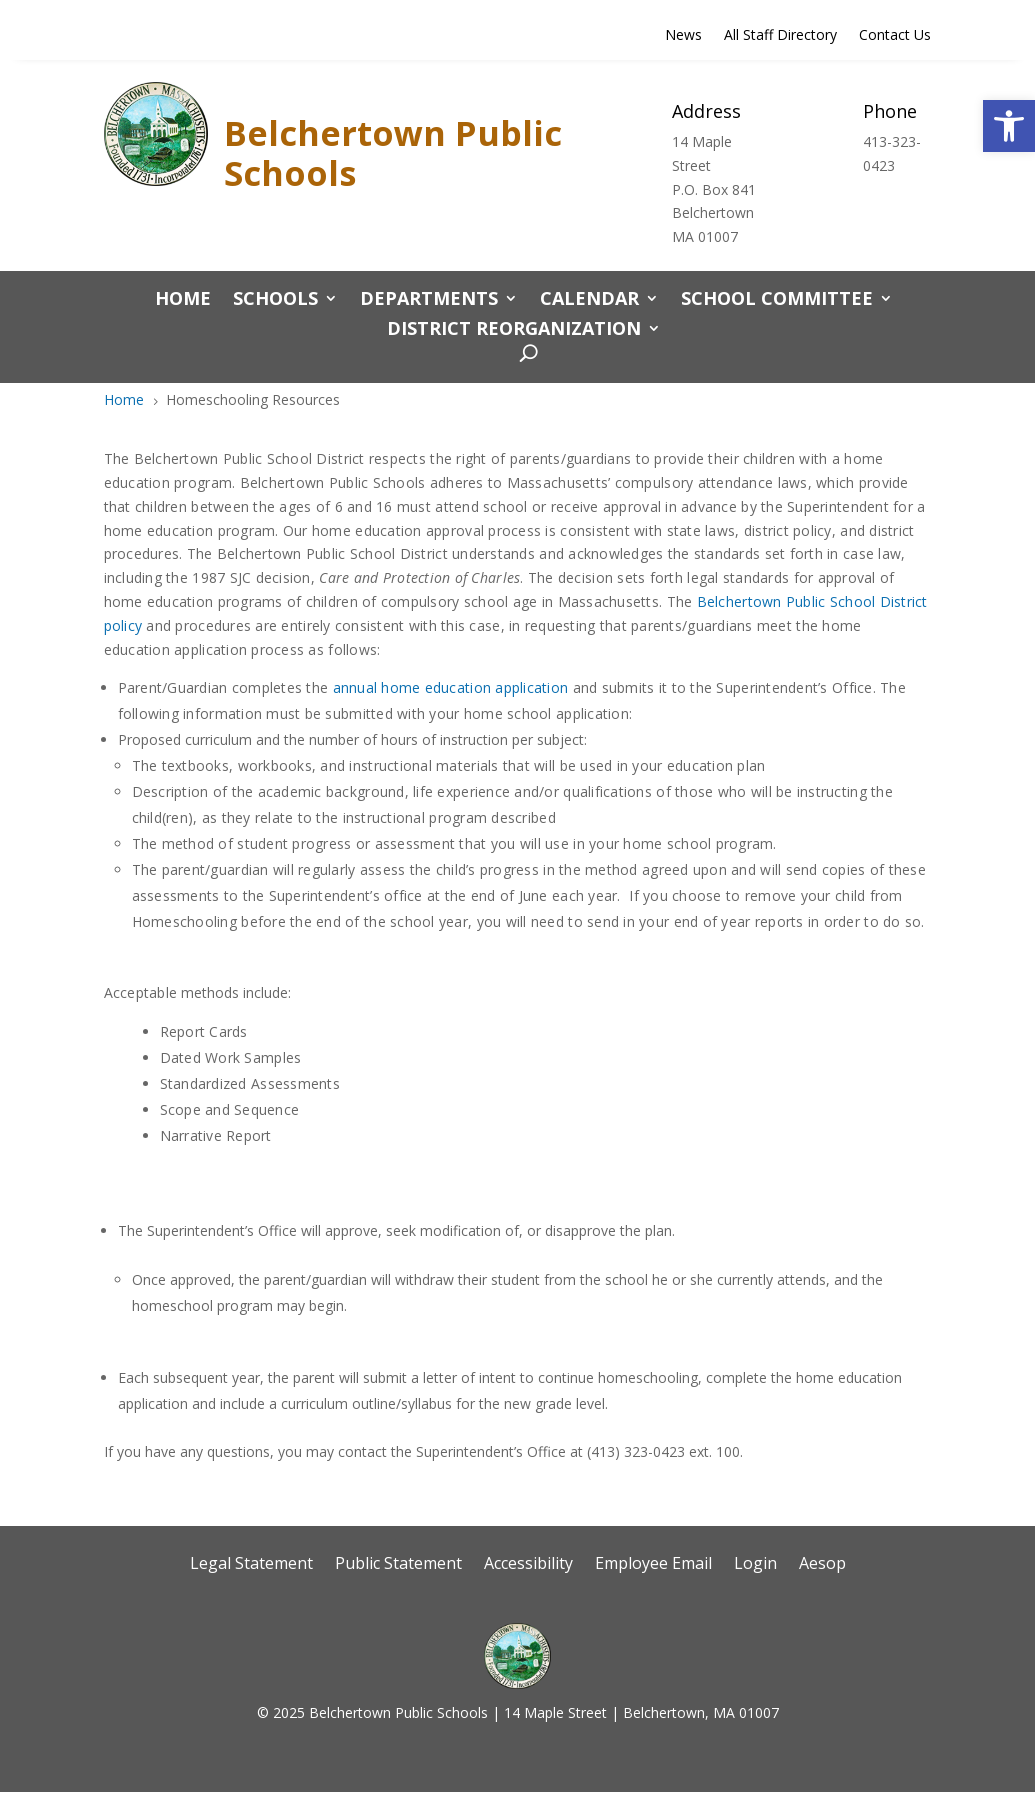  I want to click on Departments, so click(429, 300).